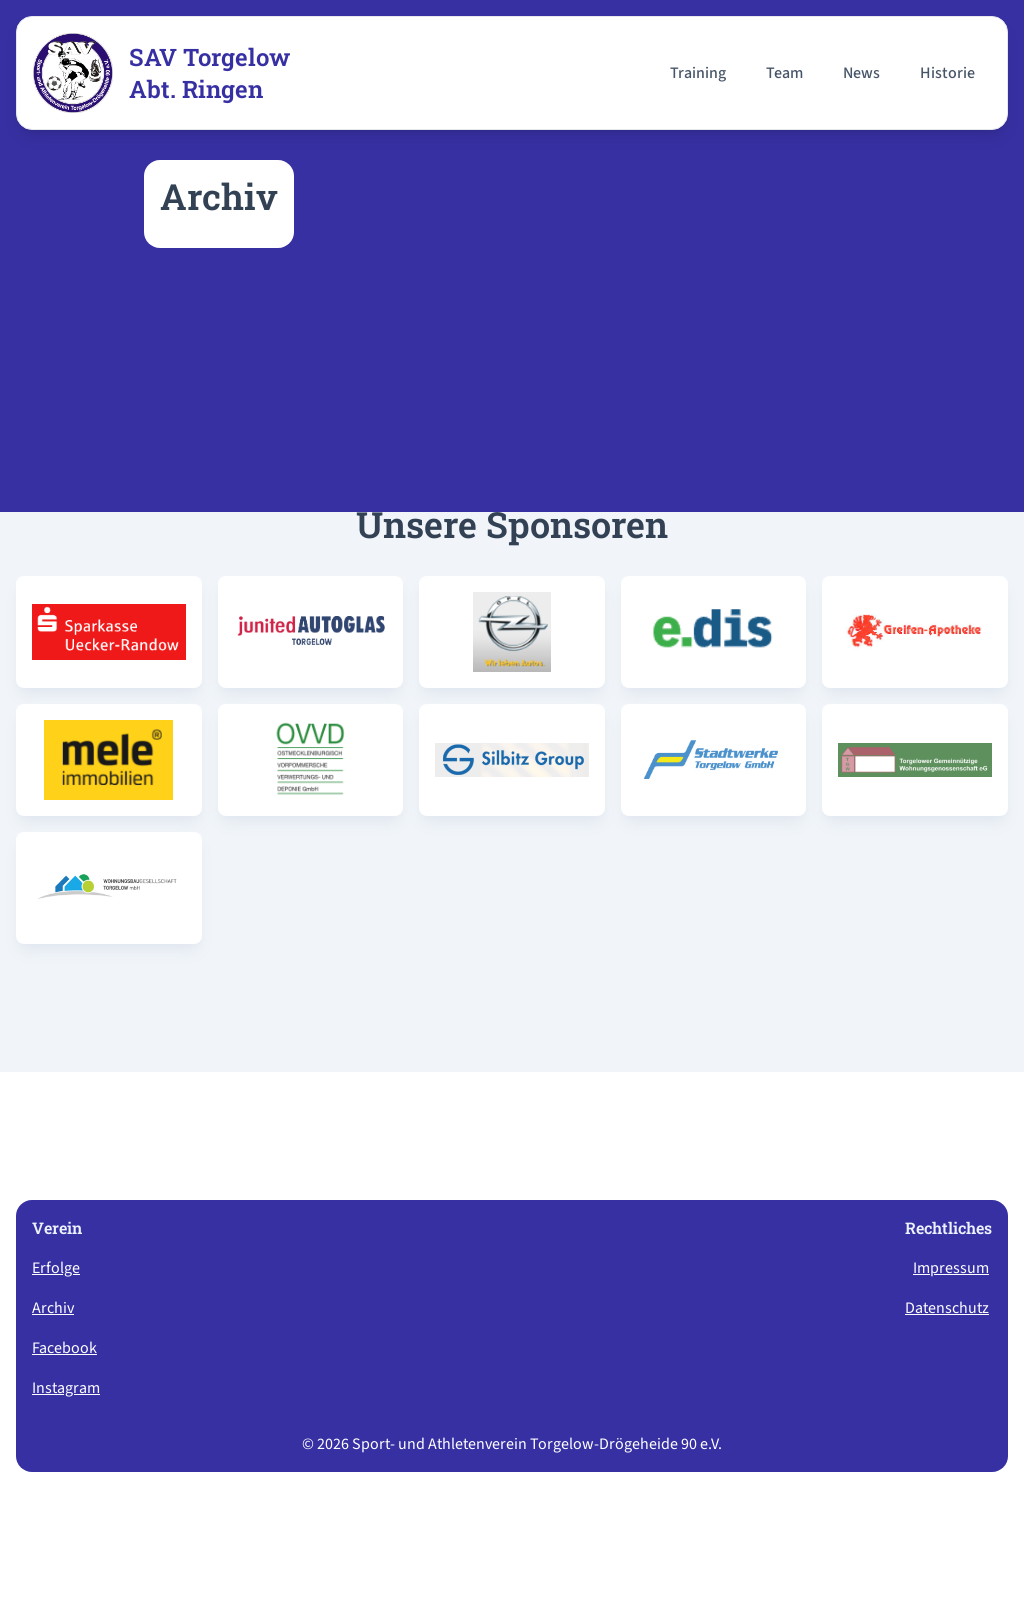  I want to click on Archiv, so click(53, 1308).